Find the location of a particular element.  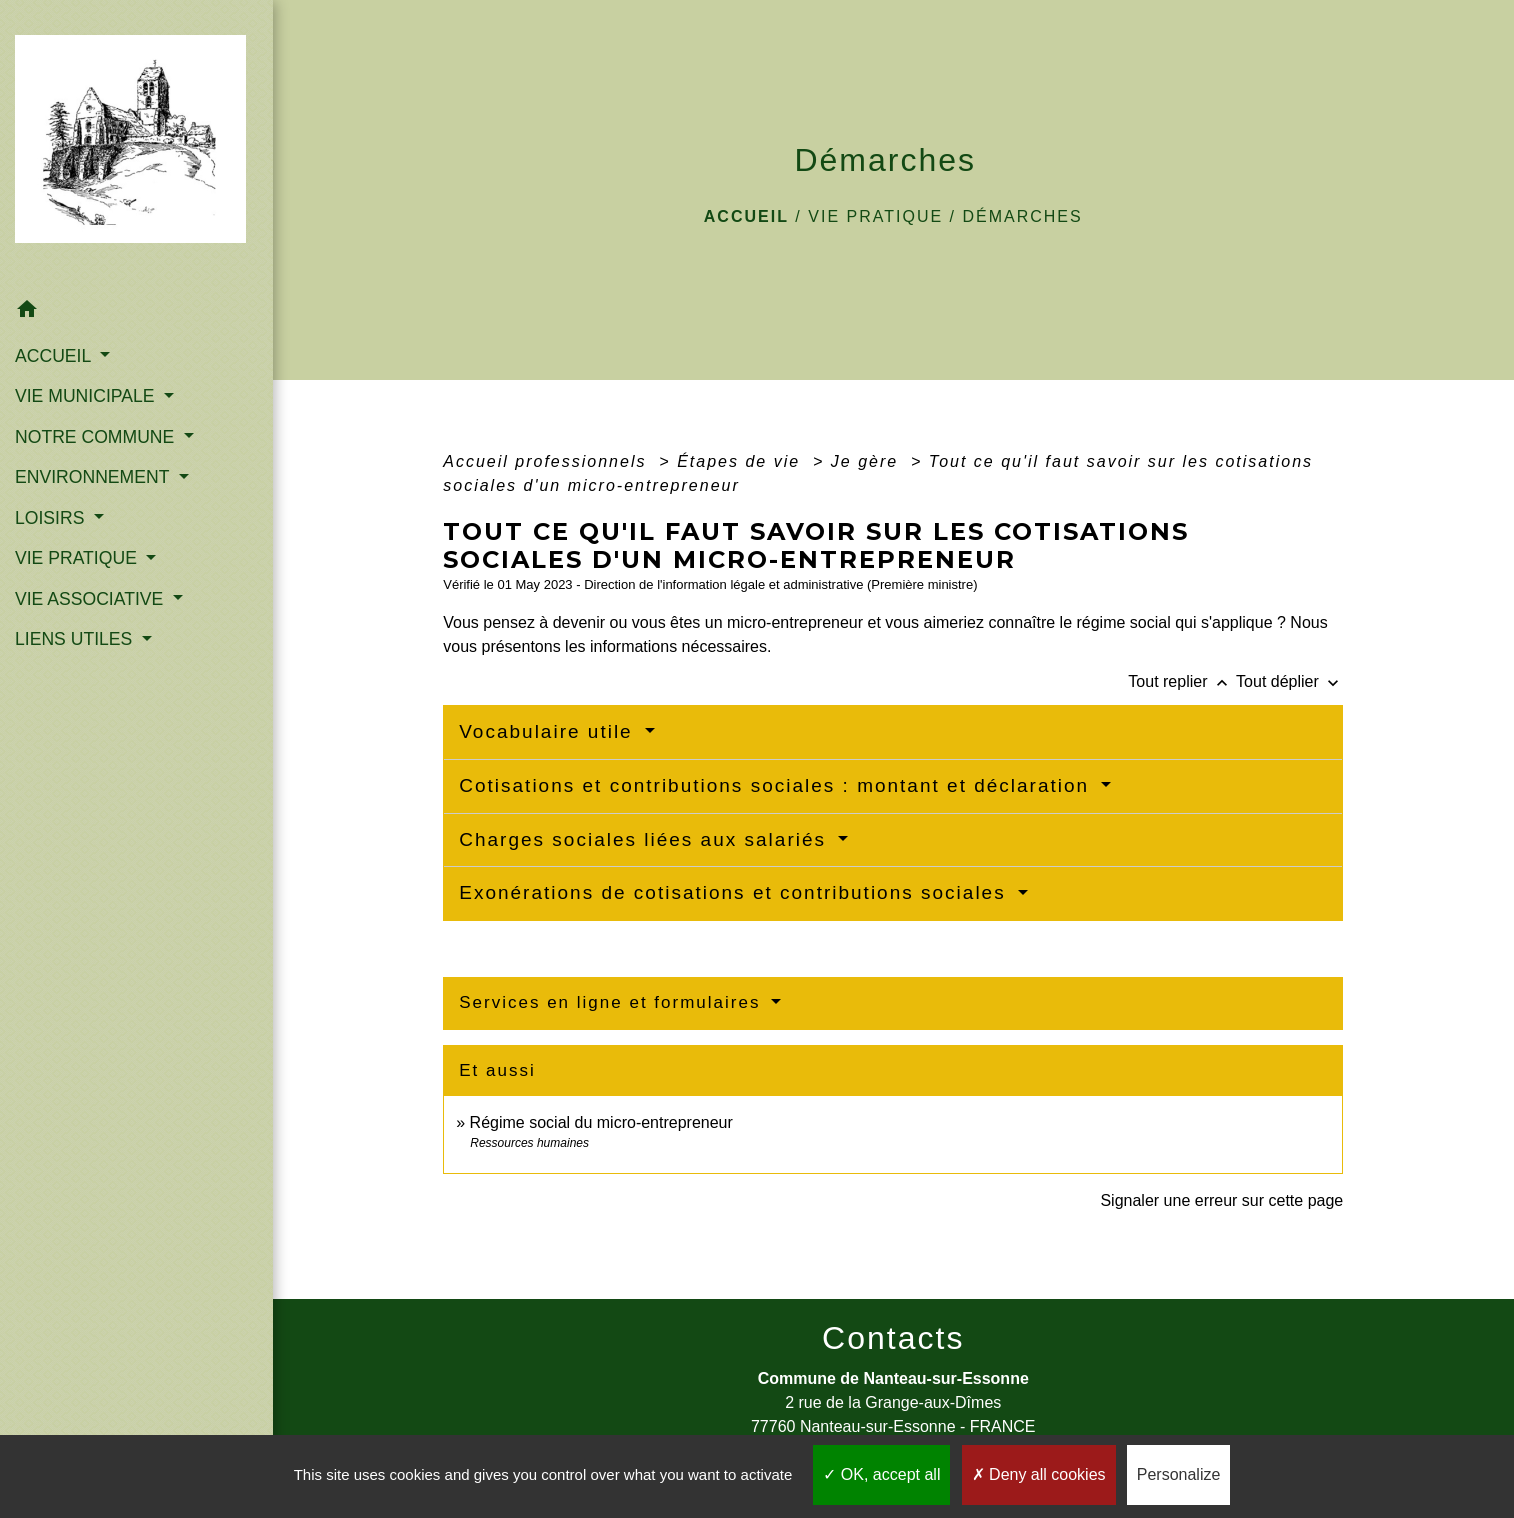

VIE ASSOCIATIVE [button] is located at coordinates (91, 599).